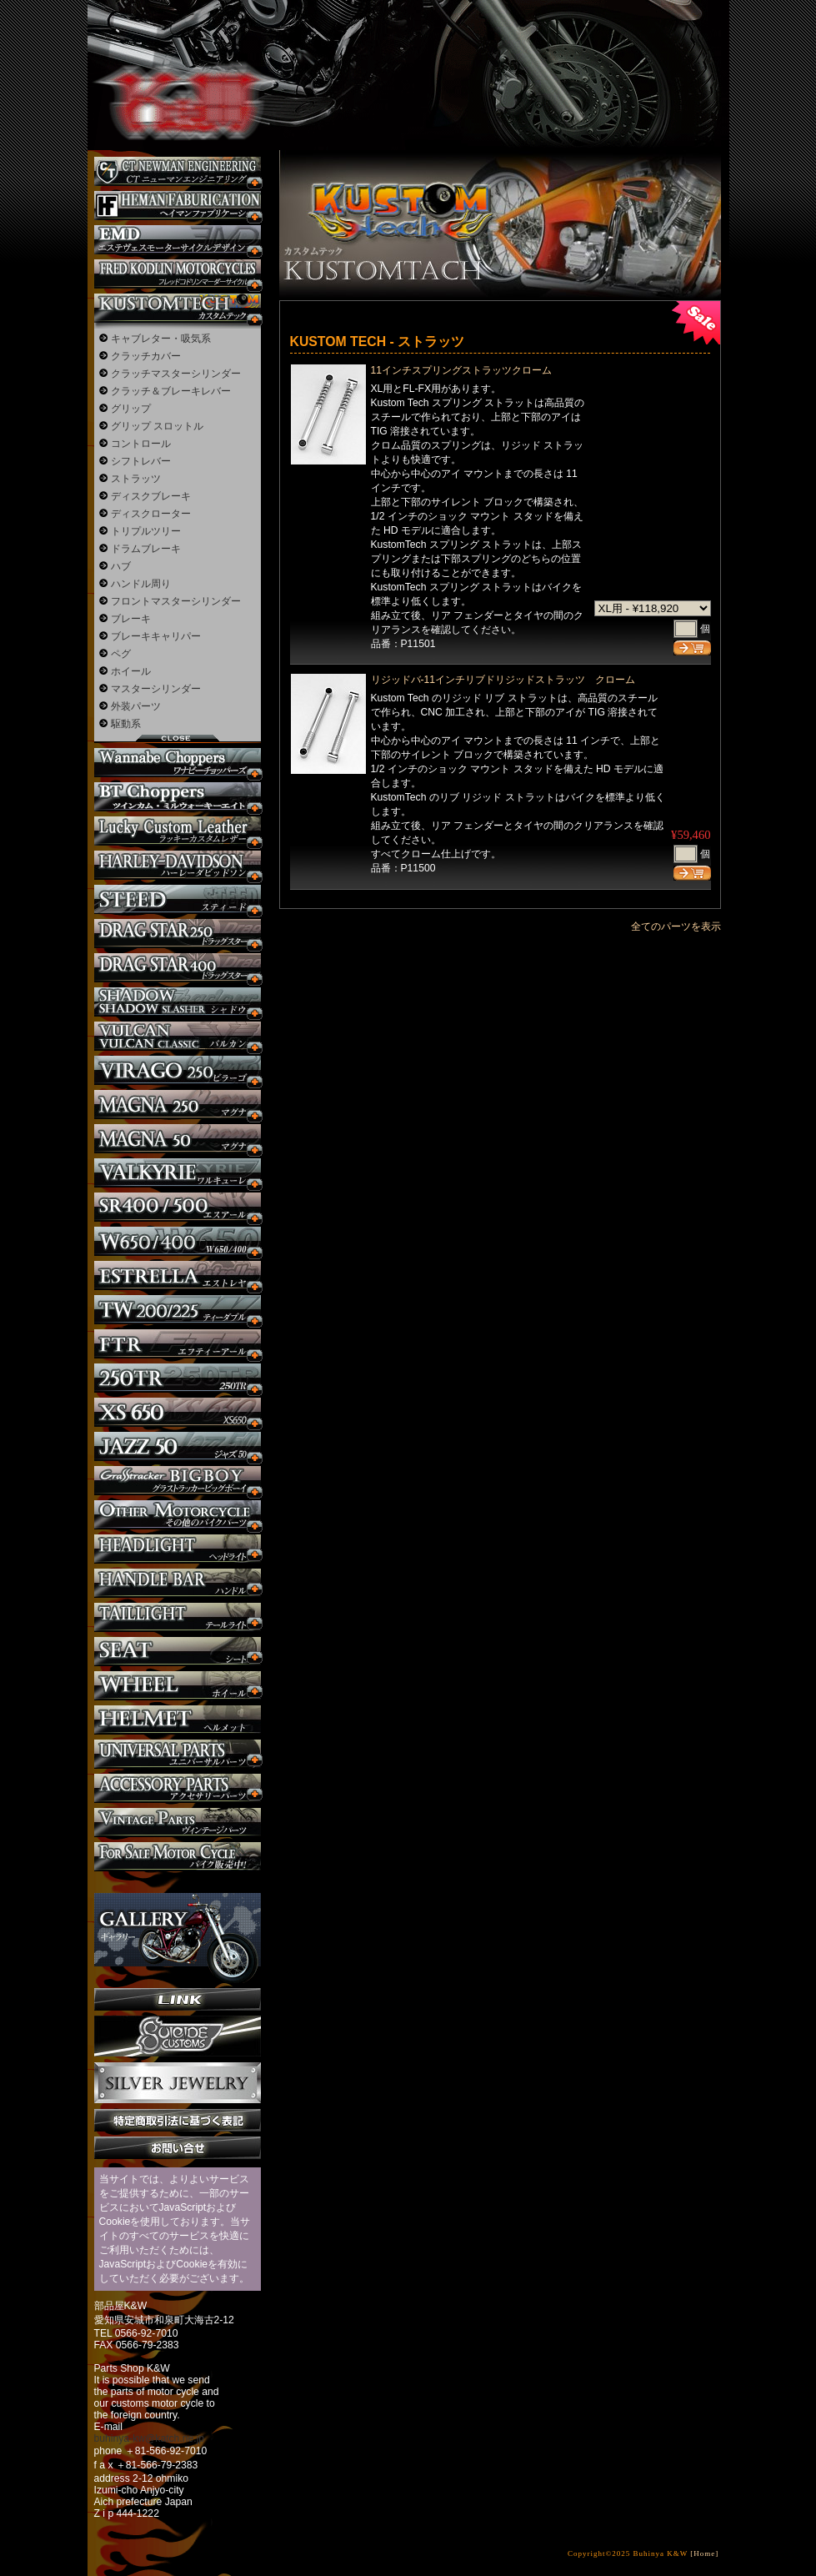 The width and height of the screenshot is (816, 2576). What do you see at coordinates (141, 584) in the screenshot?
I see `ハンドル周り` at bounding box center [141, 584].